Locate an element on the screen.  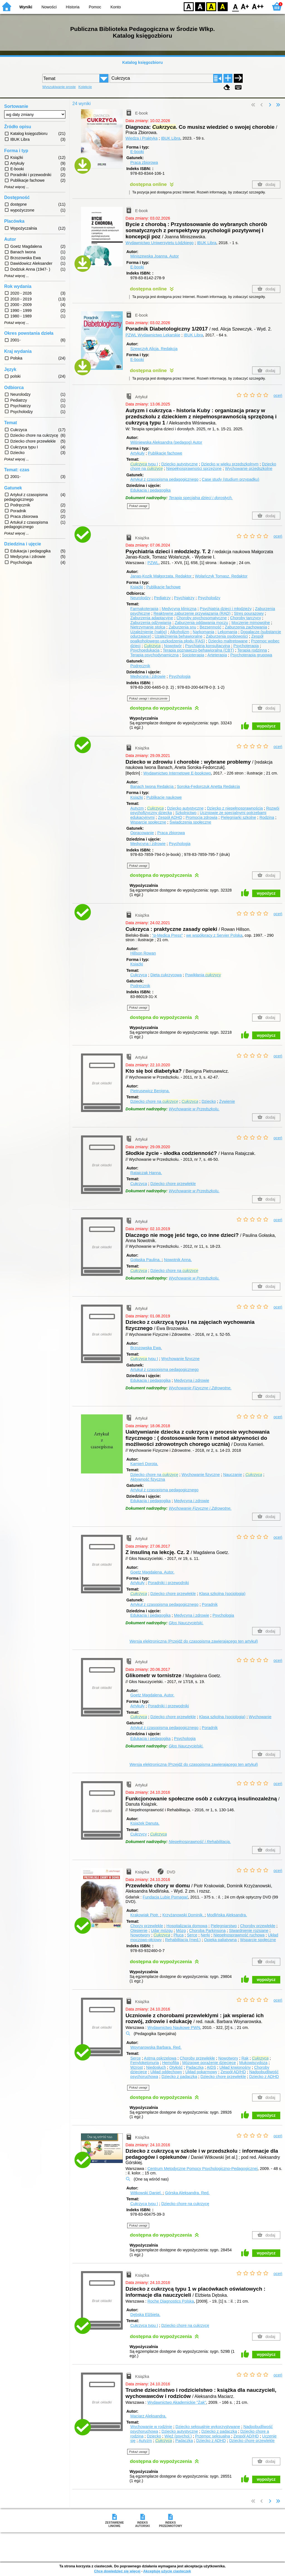
Rehabilitacja (med.) is located at coordinates (183, 1940).